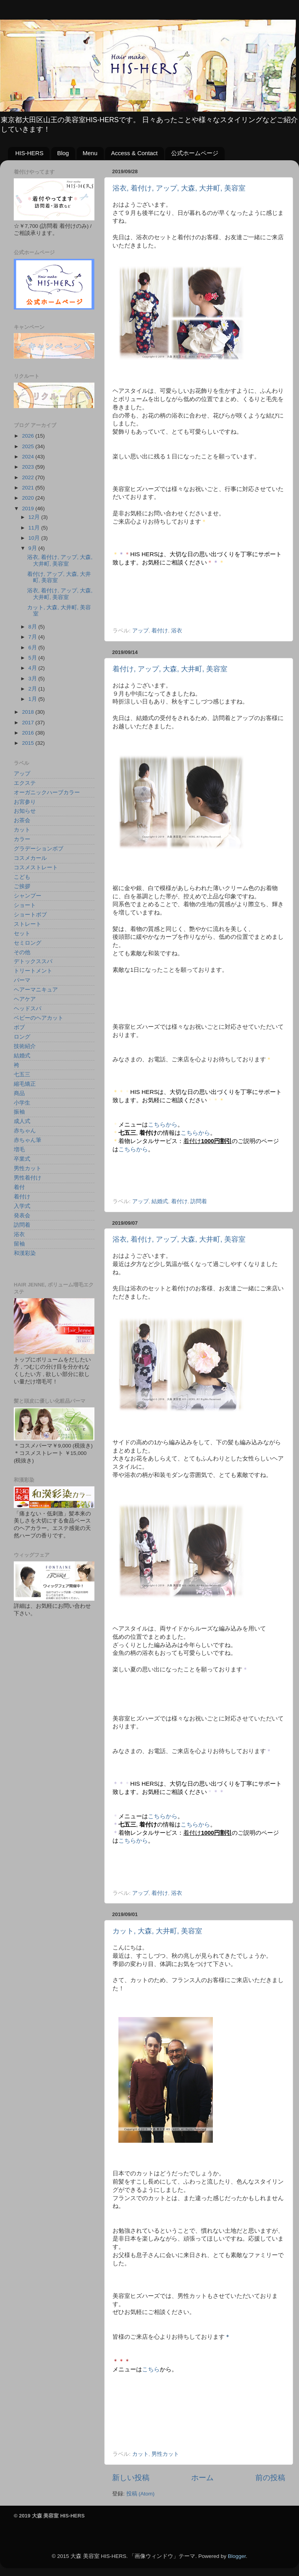 The image size is (299, 2576). What do you see at coordinates (38, 849) in the screenshot?
I see `グラデーションボブ` at bounding box center [38, 849].